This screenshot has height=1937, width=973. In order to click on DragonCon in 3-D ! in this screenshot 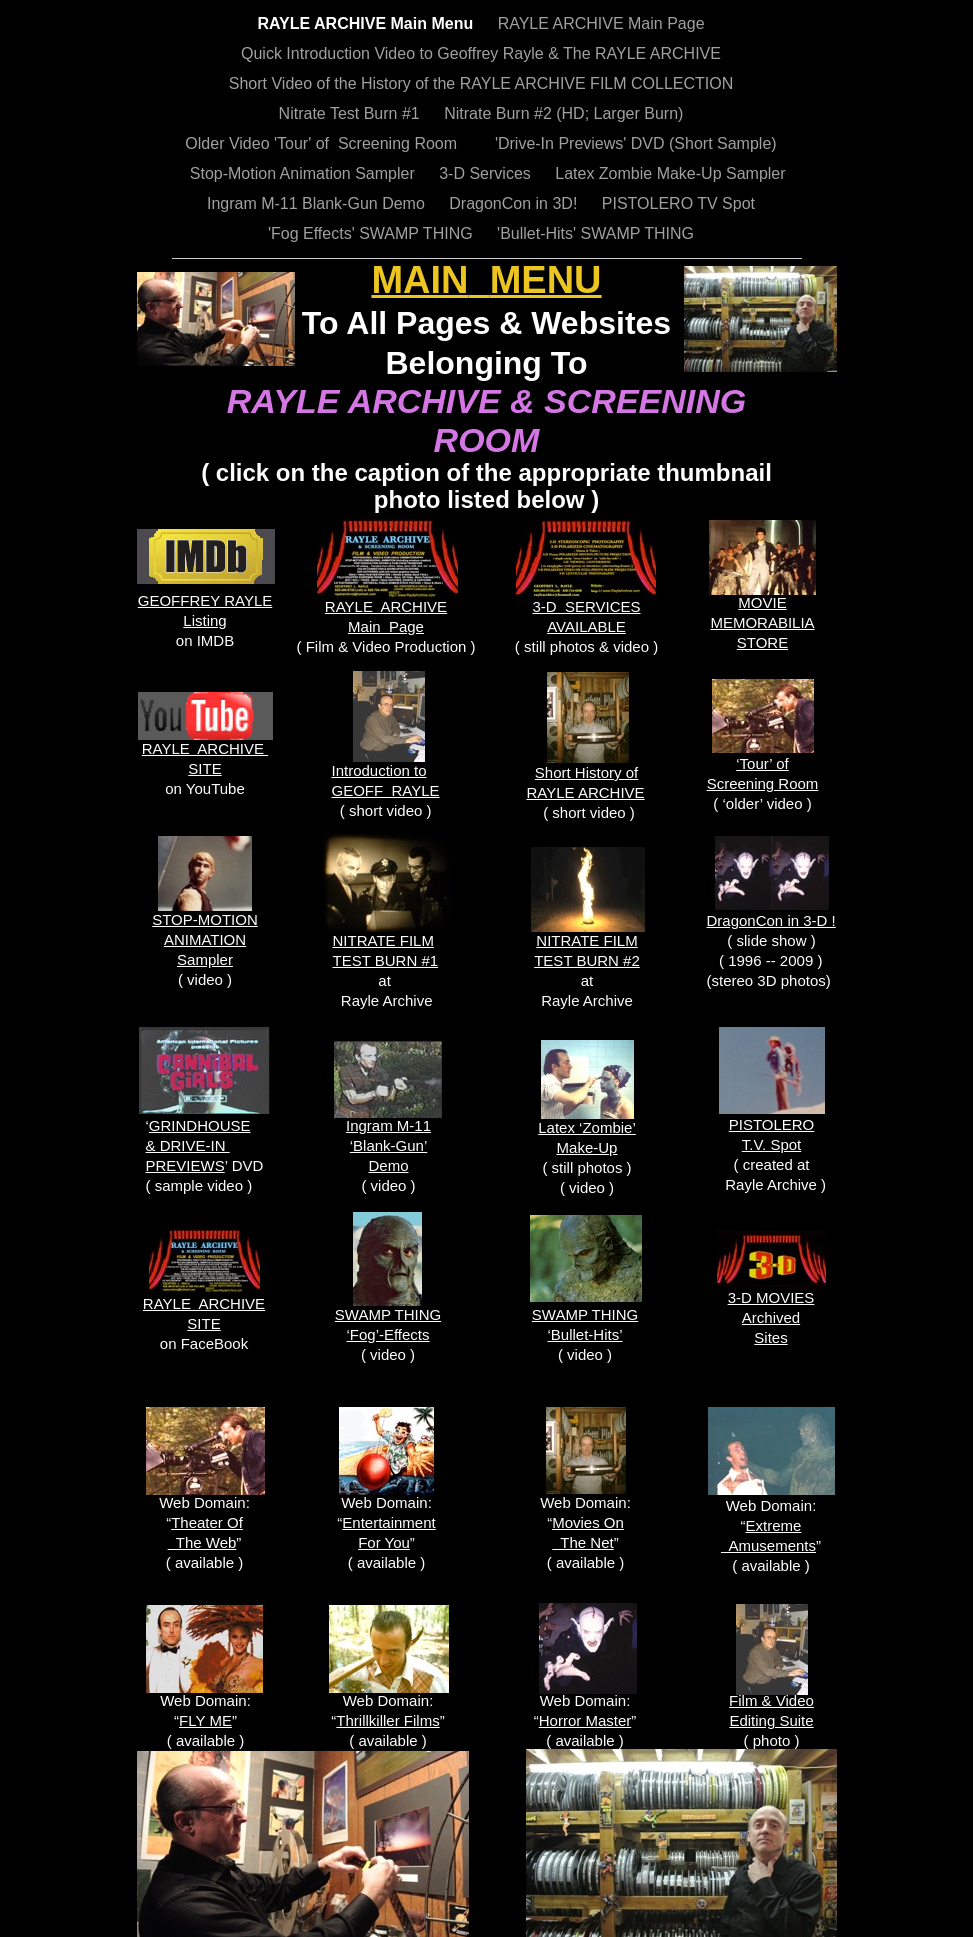, I will do `click(771, 920)`.